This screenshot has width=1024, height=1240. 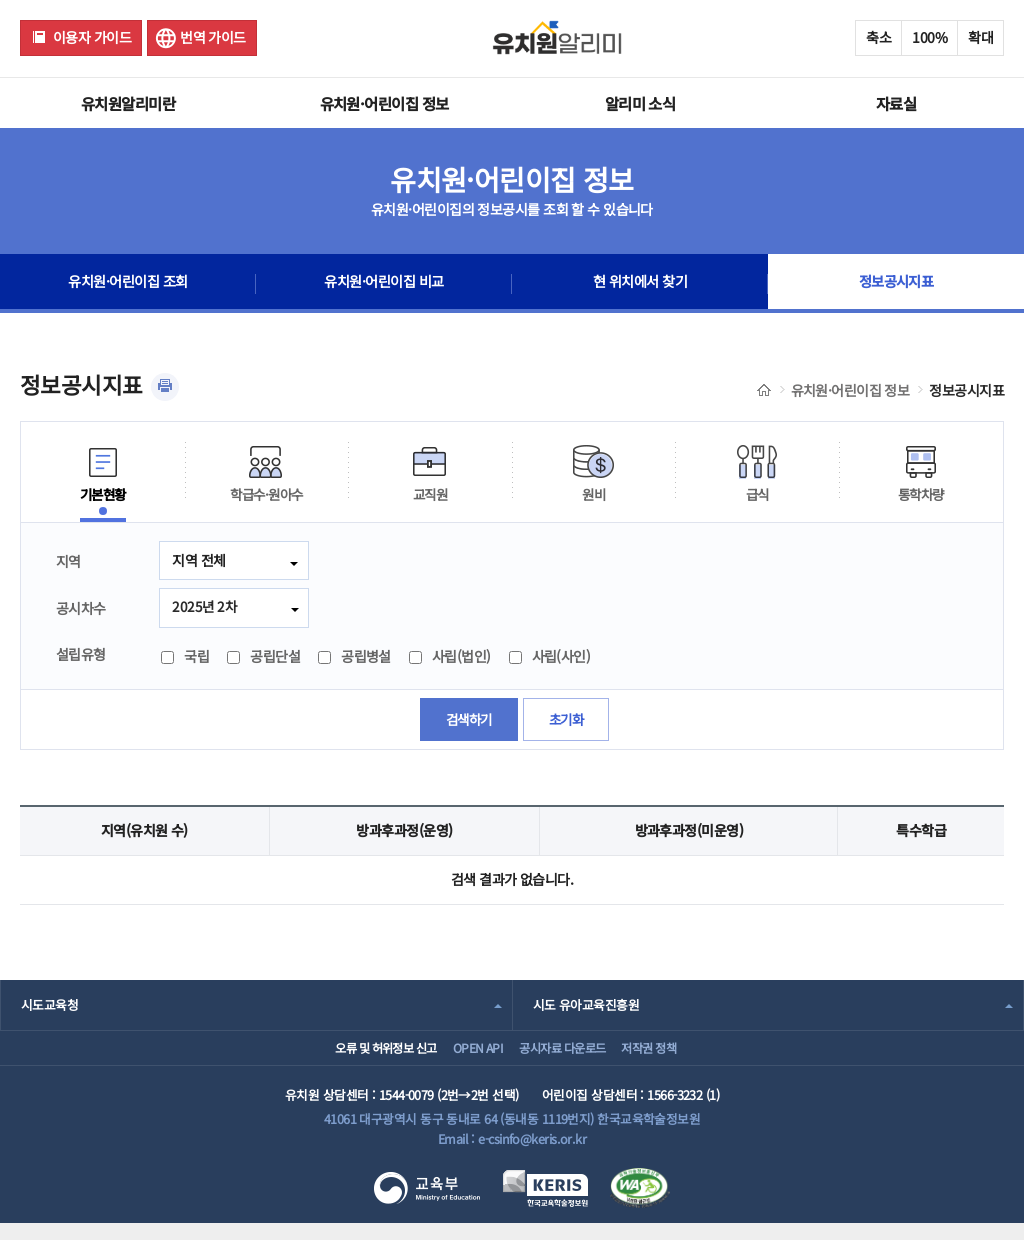 What do you see at coordinates (205, 607) in the screenshot?
I see `2025년 2차 [combobox]` at bounding box center [205, 607].